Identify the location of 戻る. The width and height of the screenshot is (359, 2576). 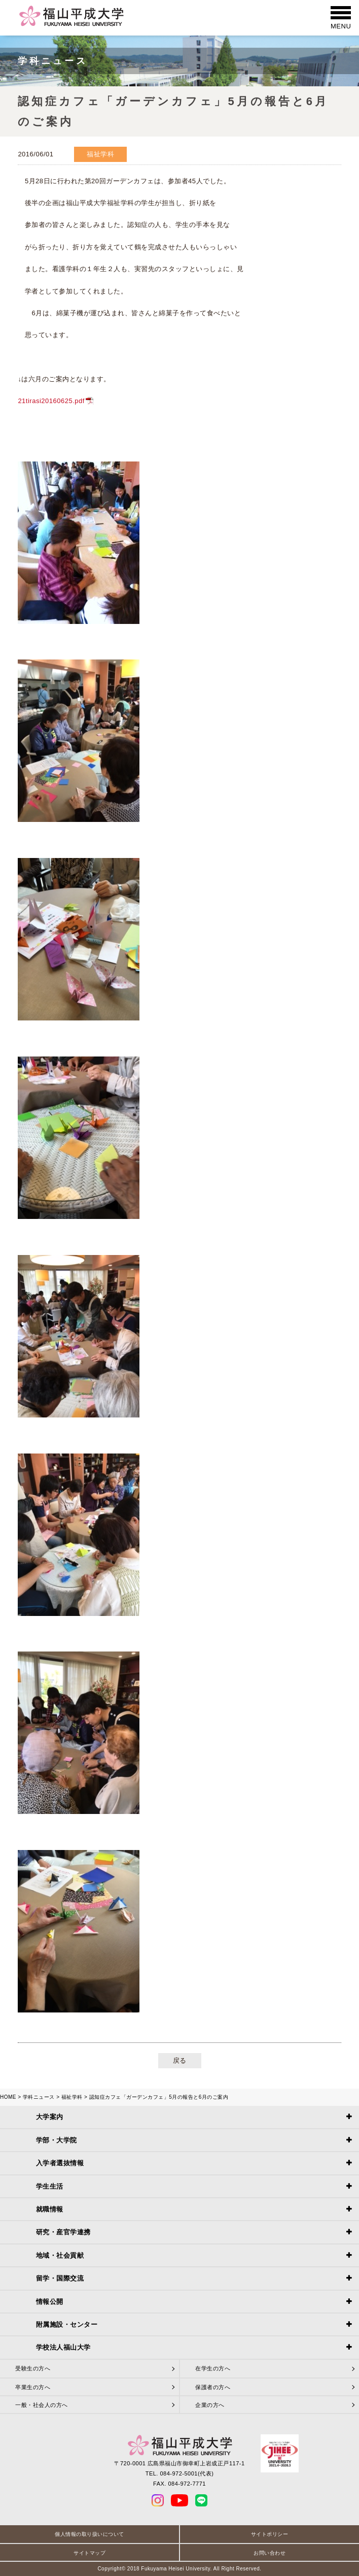
(180, 2060).